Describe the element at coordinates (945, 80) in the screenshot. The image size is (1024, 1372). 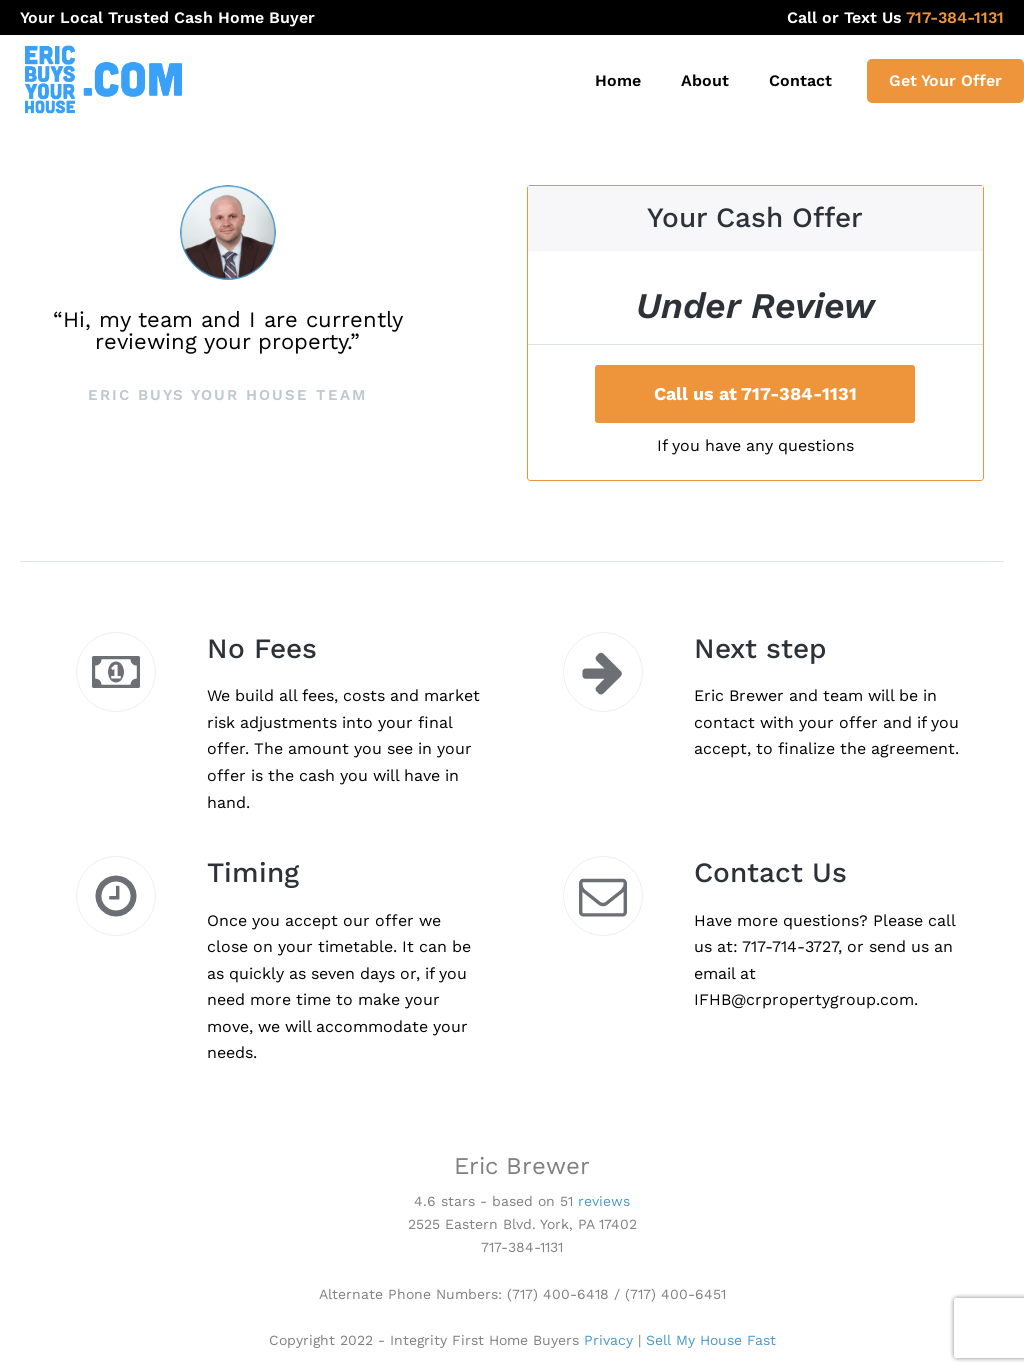
I see `Get Your Offer` at that location.